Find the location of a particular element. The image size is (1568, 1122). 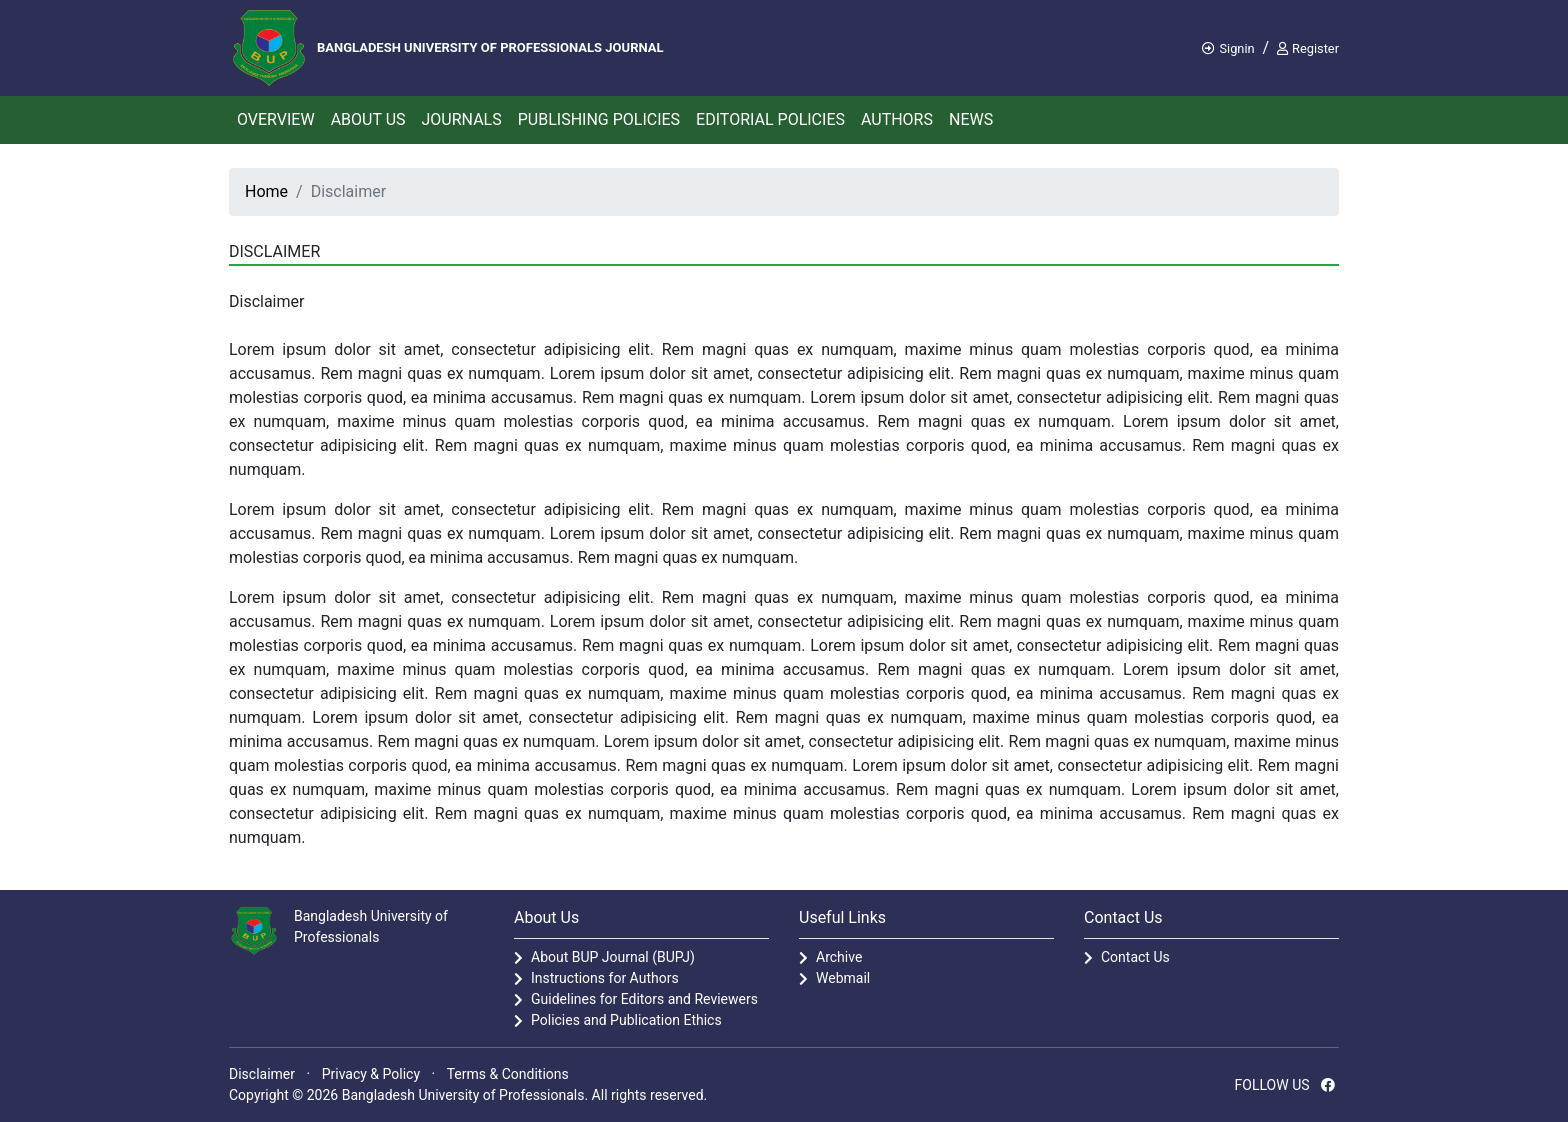

Webmail is located at coordinates (843, 978).